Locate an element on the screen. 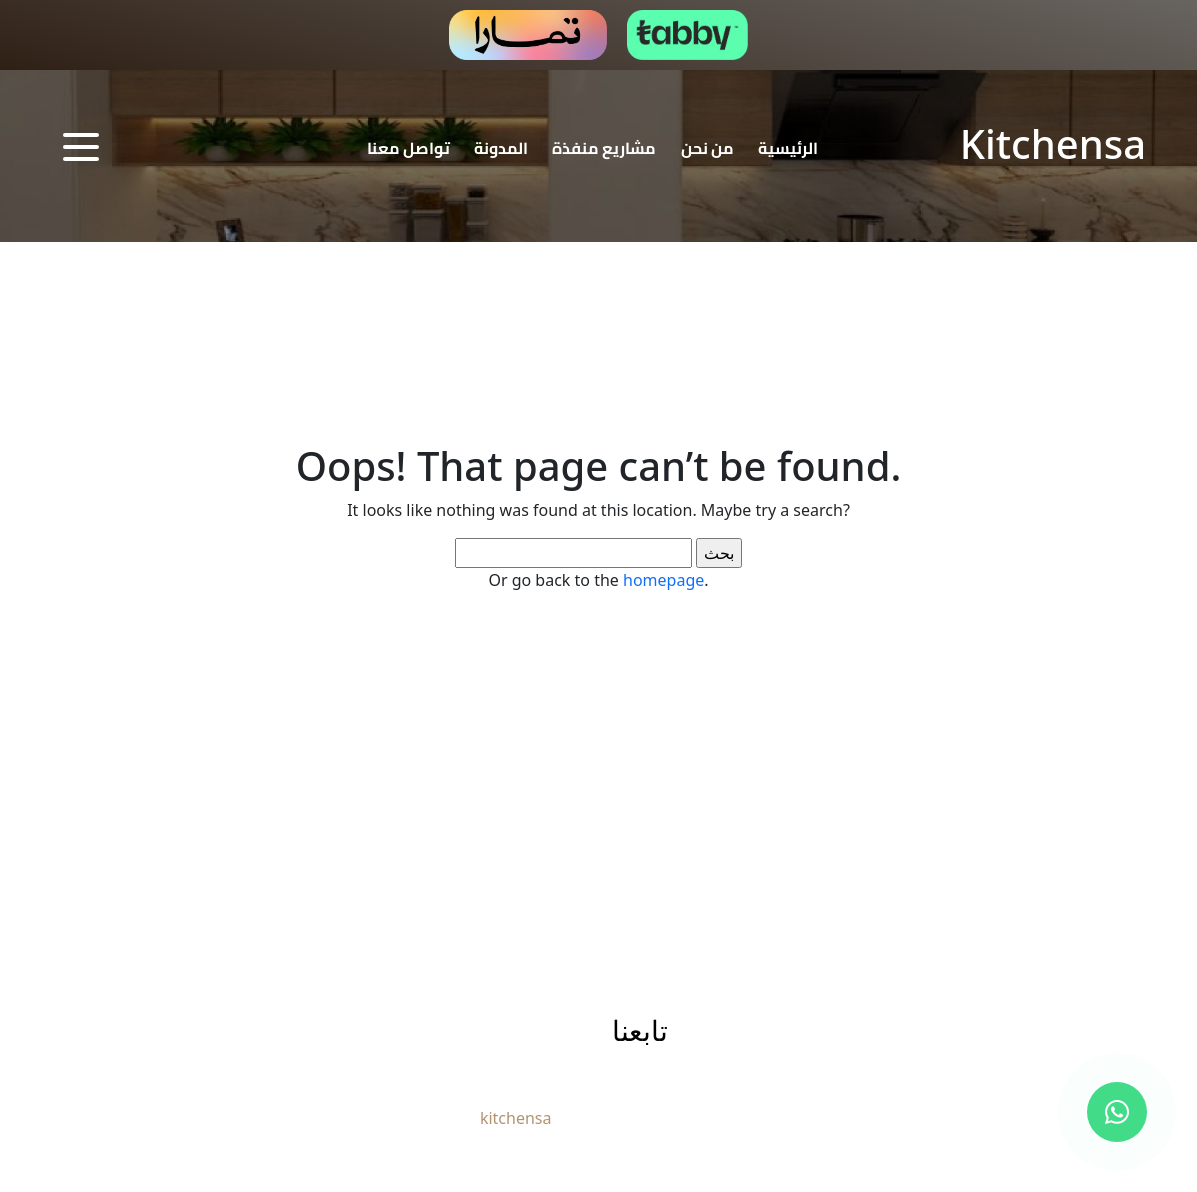  info@kitchensa.net is located at coordinates (428, 1032).